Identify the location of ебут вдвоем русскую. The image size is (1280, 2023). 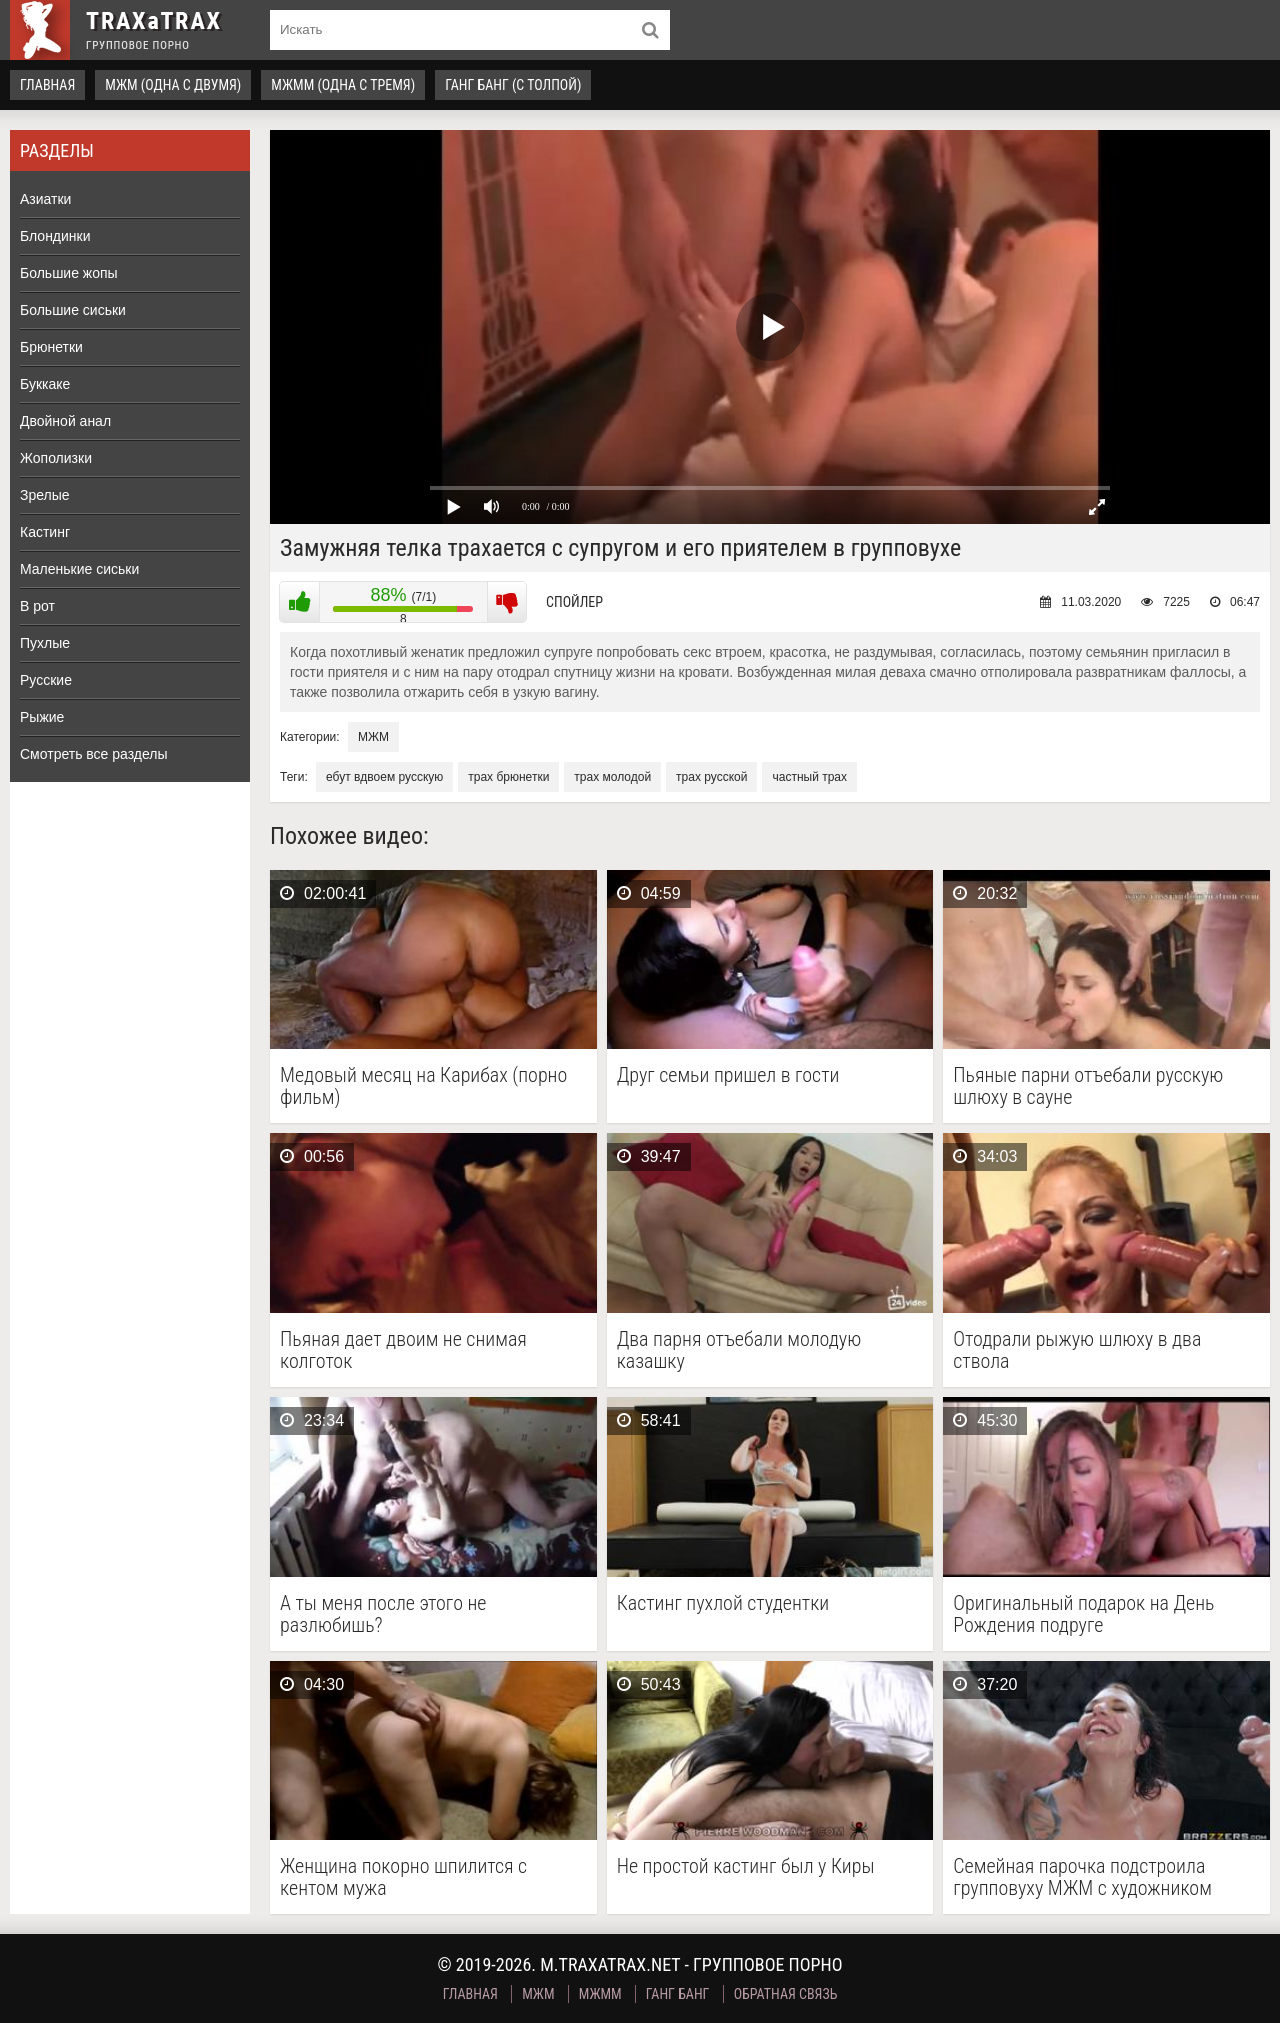
(384, 777).